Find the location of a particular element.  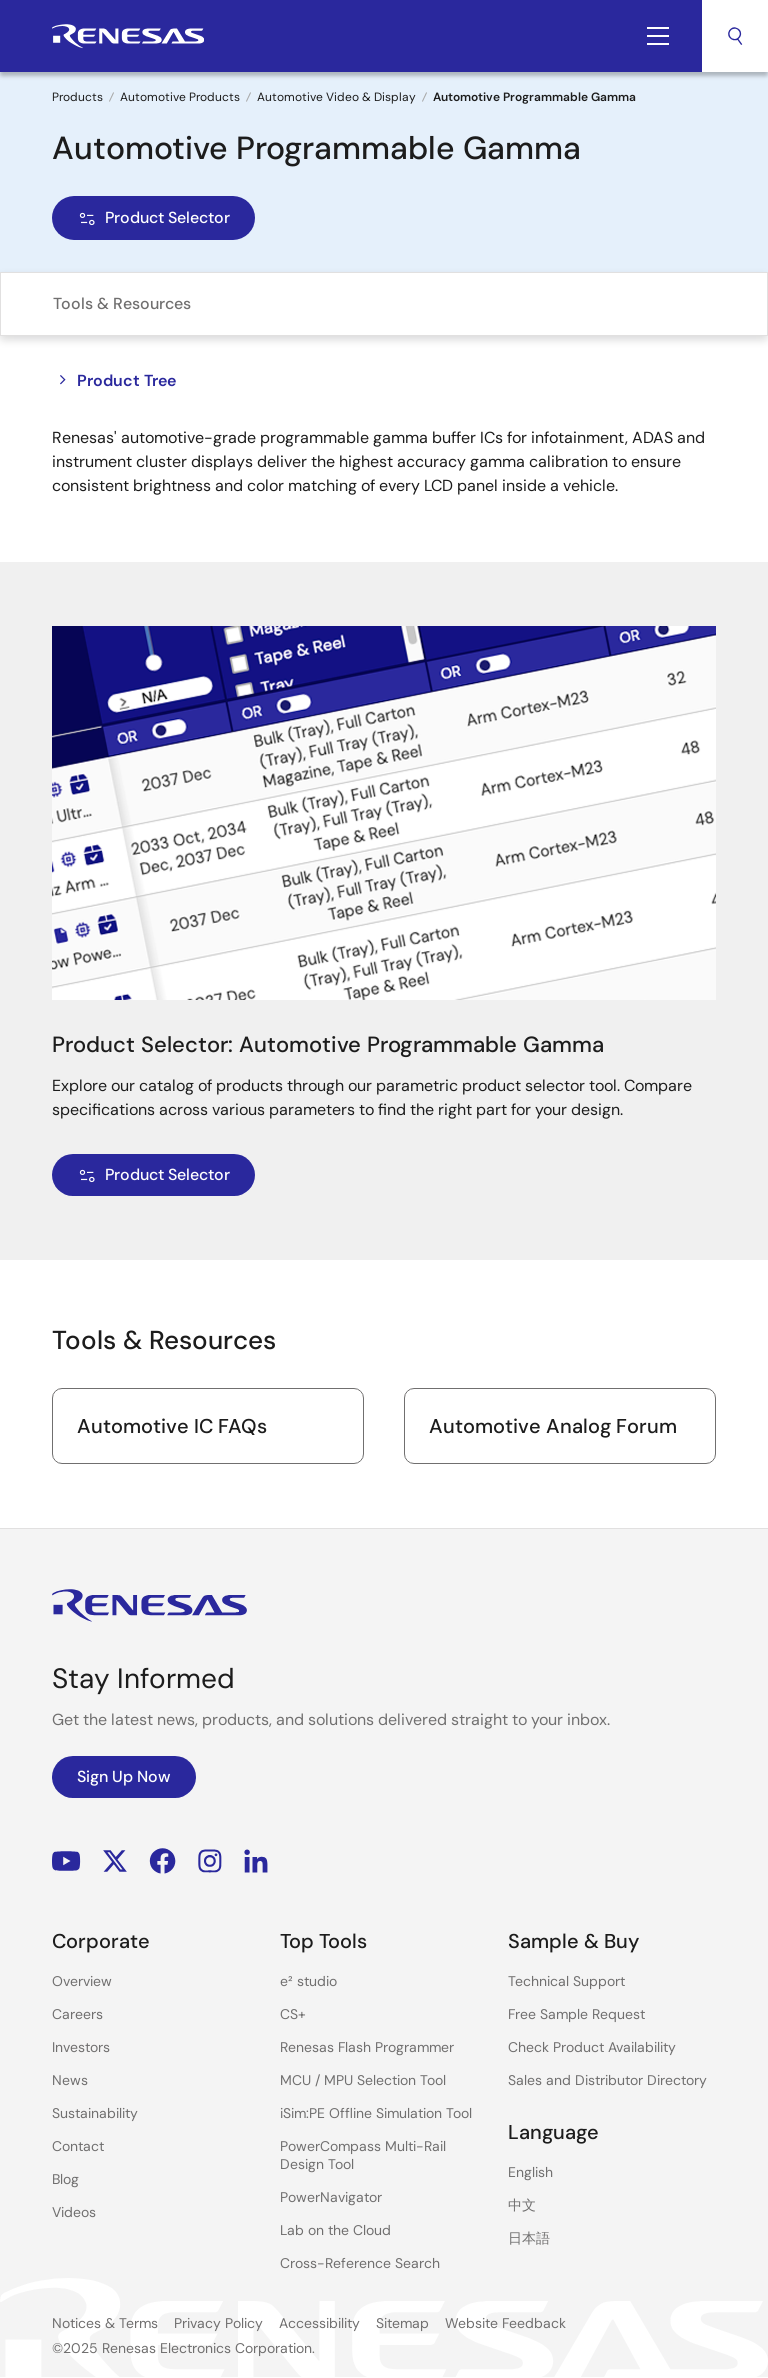

YouTube is located at coordinates (66, 1861).